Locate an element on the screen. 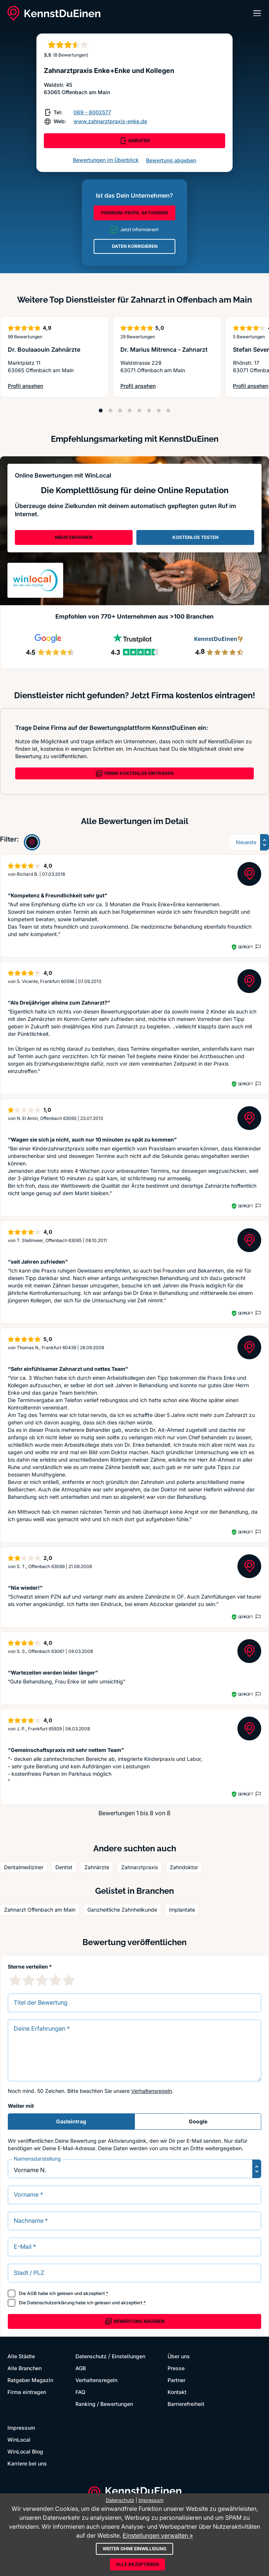  [Position 8] is located at coordinates (168, 410).